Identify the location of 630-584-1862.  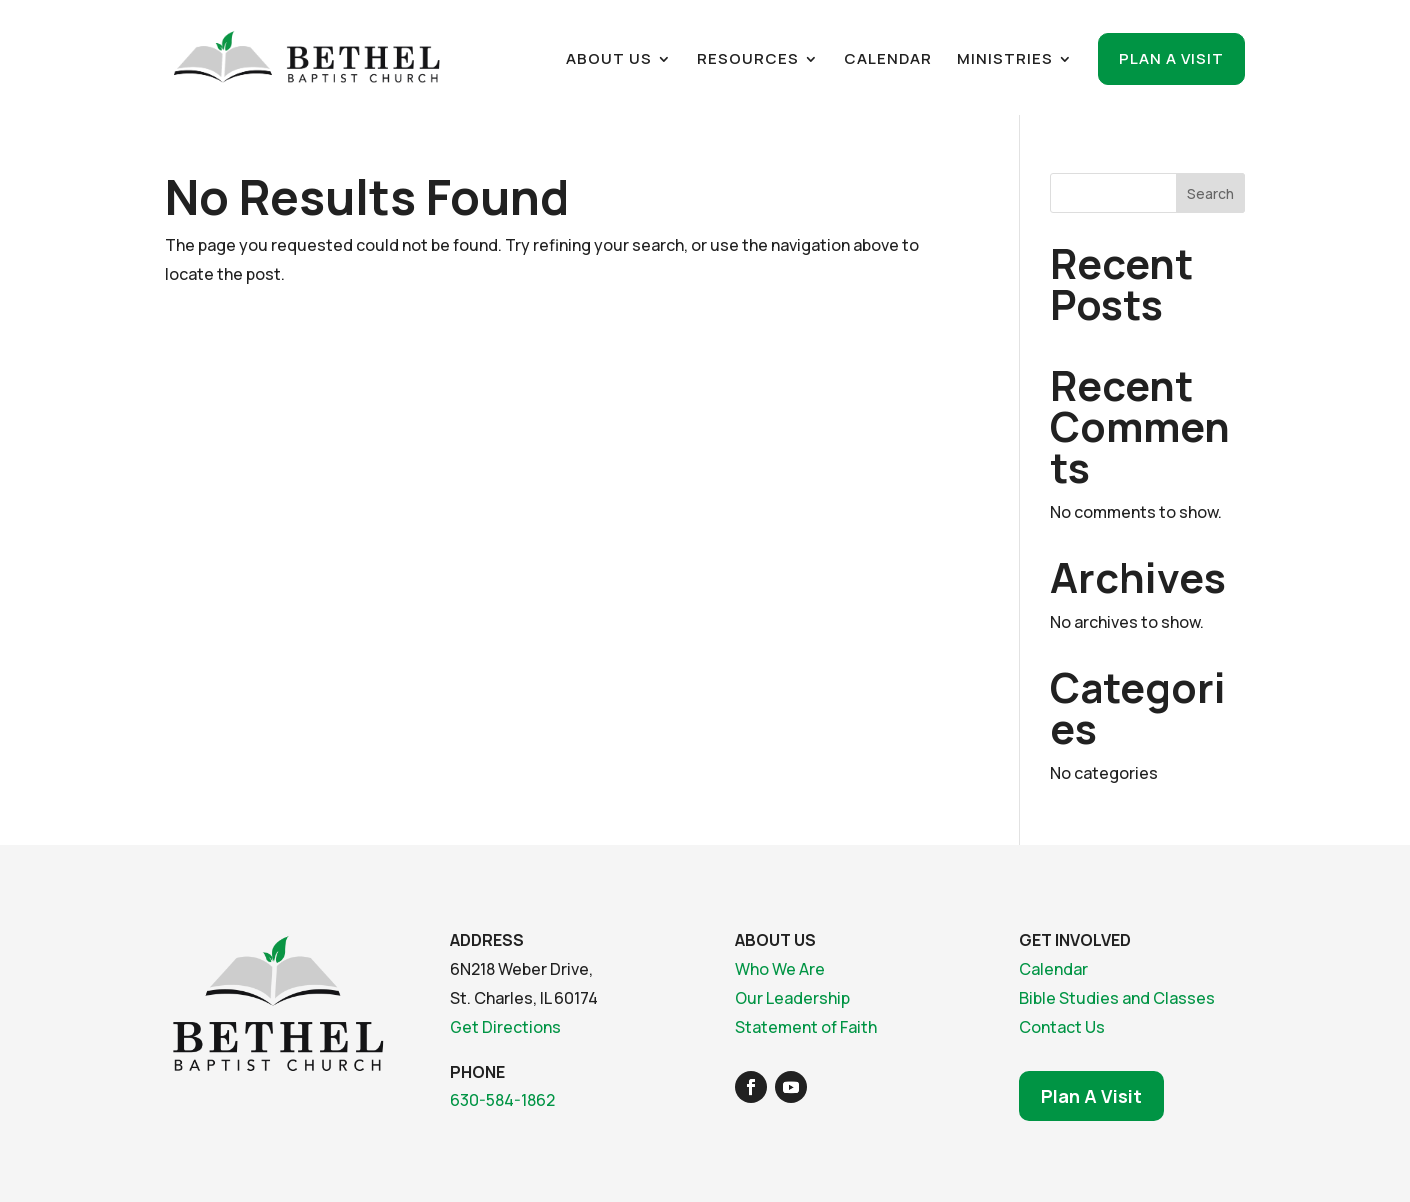
(502, 1100).